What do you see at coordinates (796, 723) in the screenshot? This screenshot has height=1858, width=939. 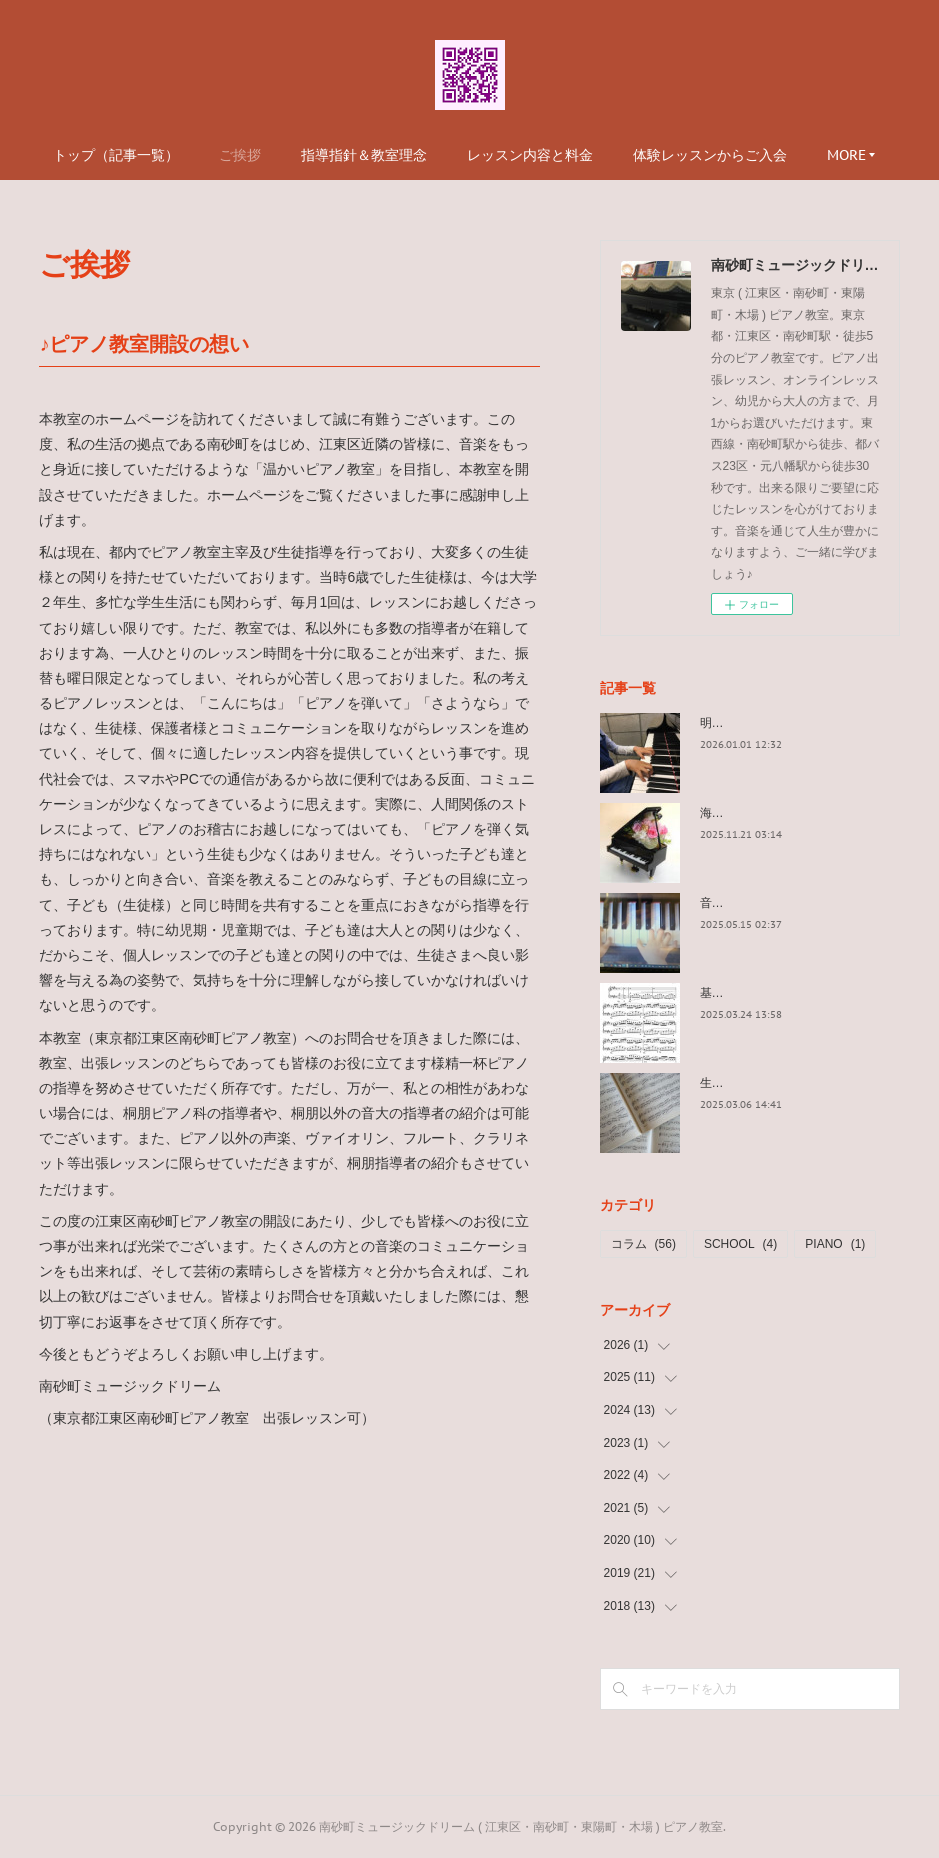 I see `明けましておめでとうございます。` at bounding box center [796, 723].